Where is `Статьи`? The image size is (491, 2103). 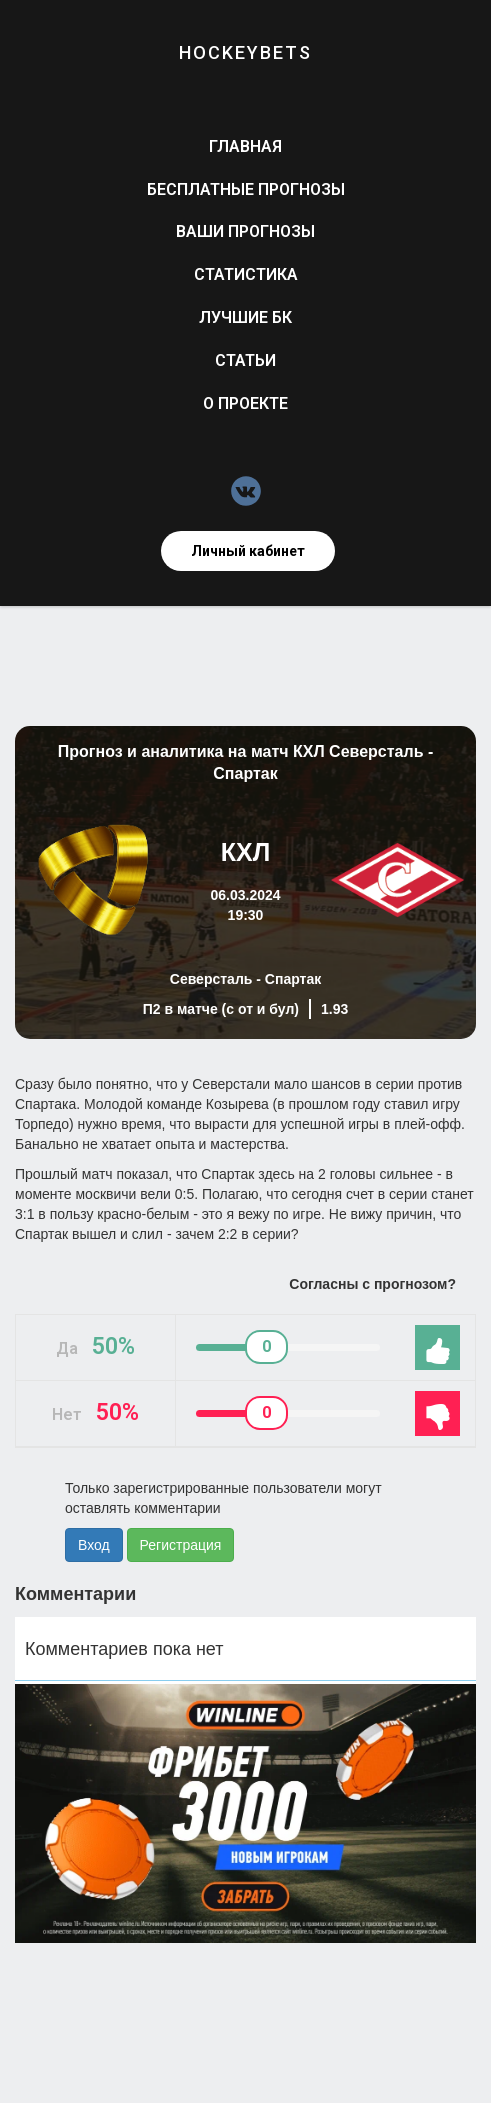
Статьи is located at coordinates (245, 360).